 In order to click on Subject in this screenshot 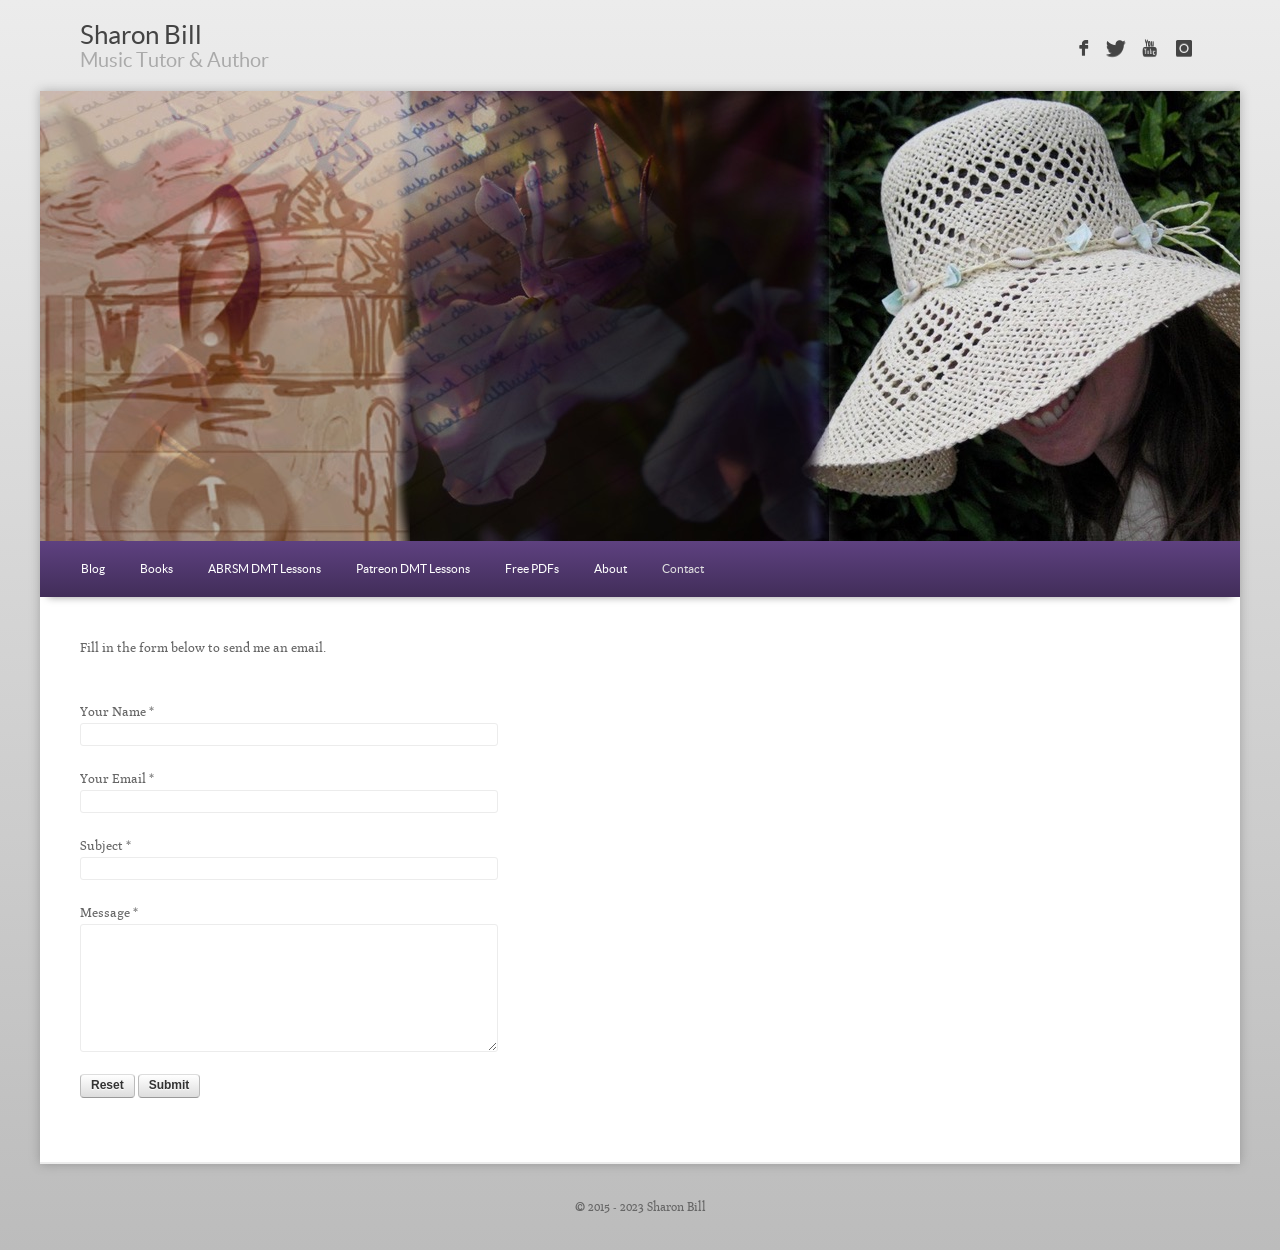, I will do `click(101, 845)`.